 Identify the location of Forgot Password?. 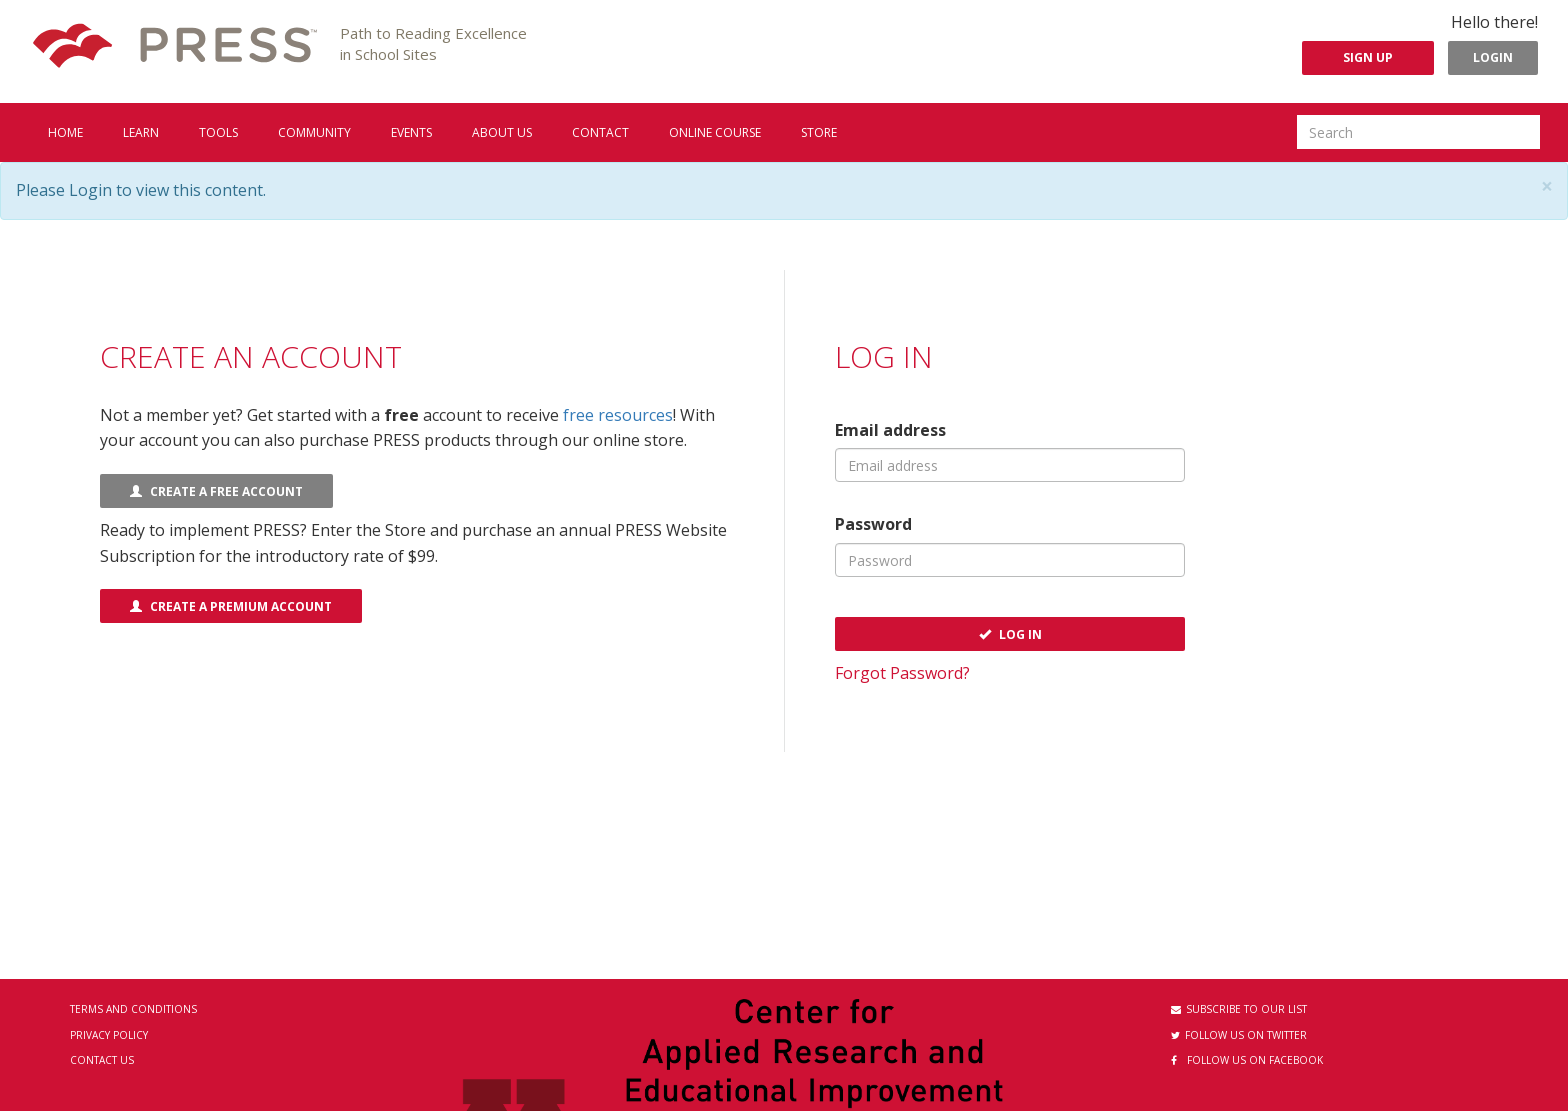
(902, 673).